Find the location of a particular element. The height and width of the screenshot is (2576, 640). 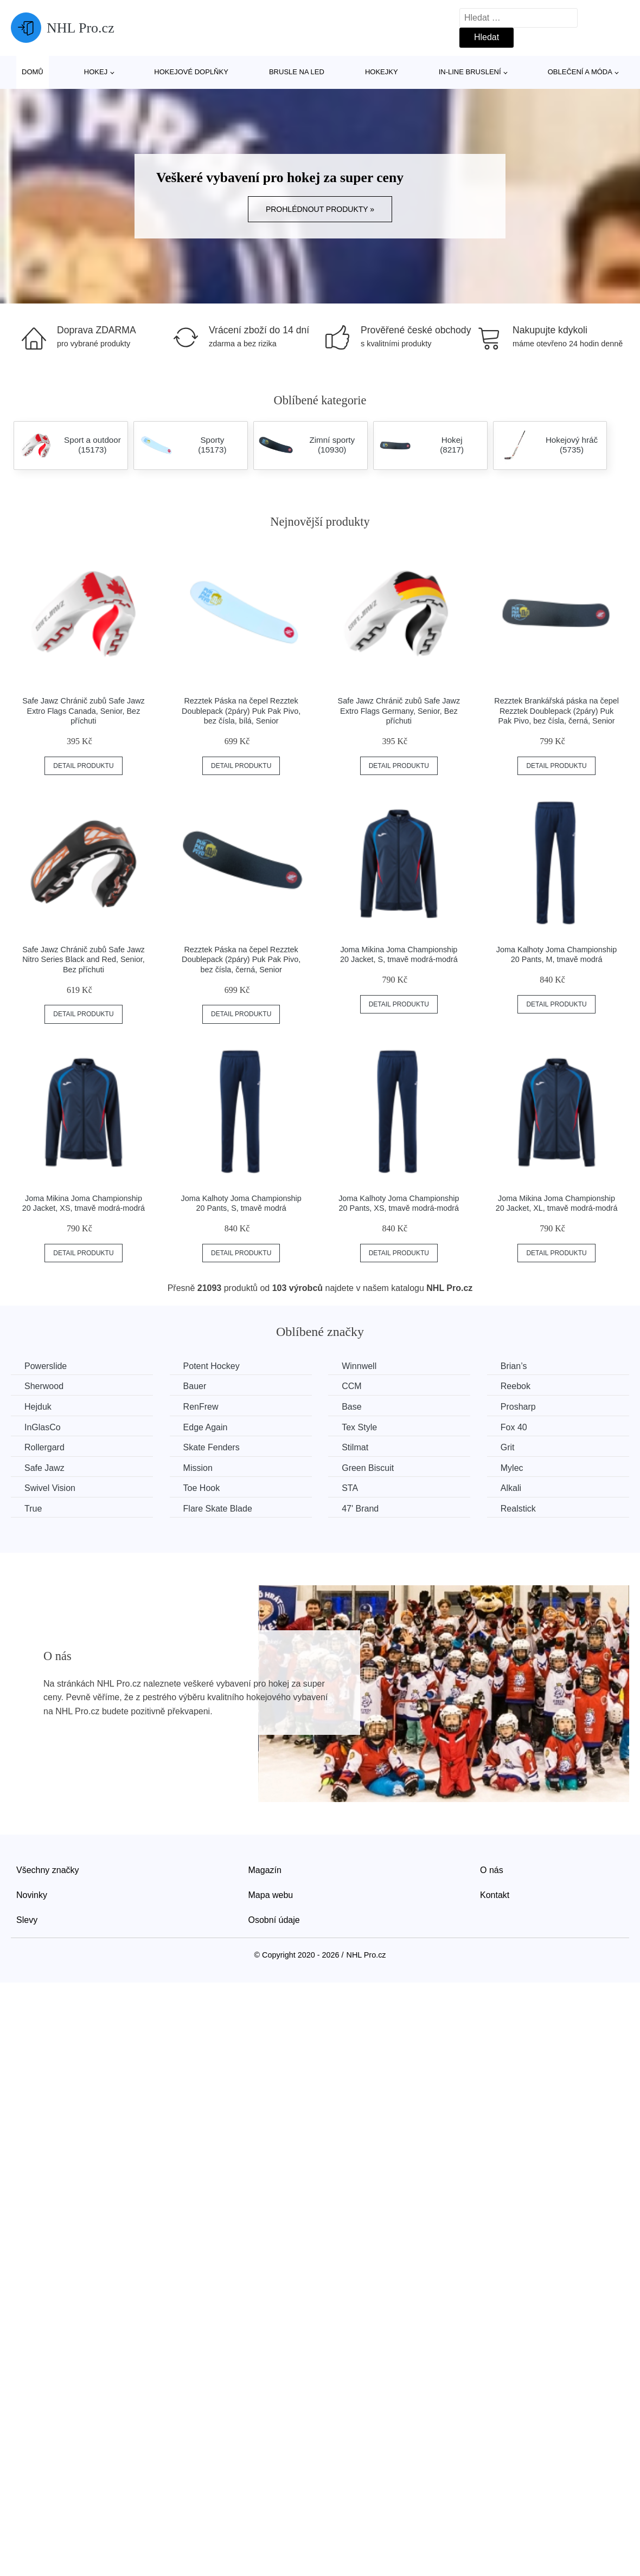

Tex Style is located at coordinates (359, 1427).